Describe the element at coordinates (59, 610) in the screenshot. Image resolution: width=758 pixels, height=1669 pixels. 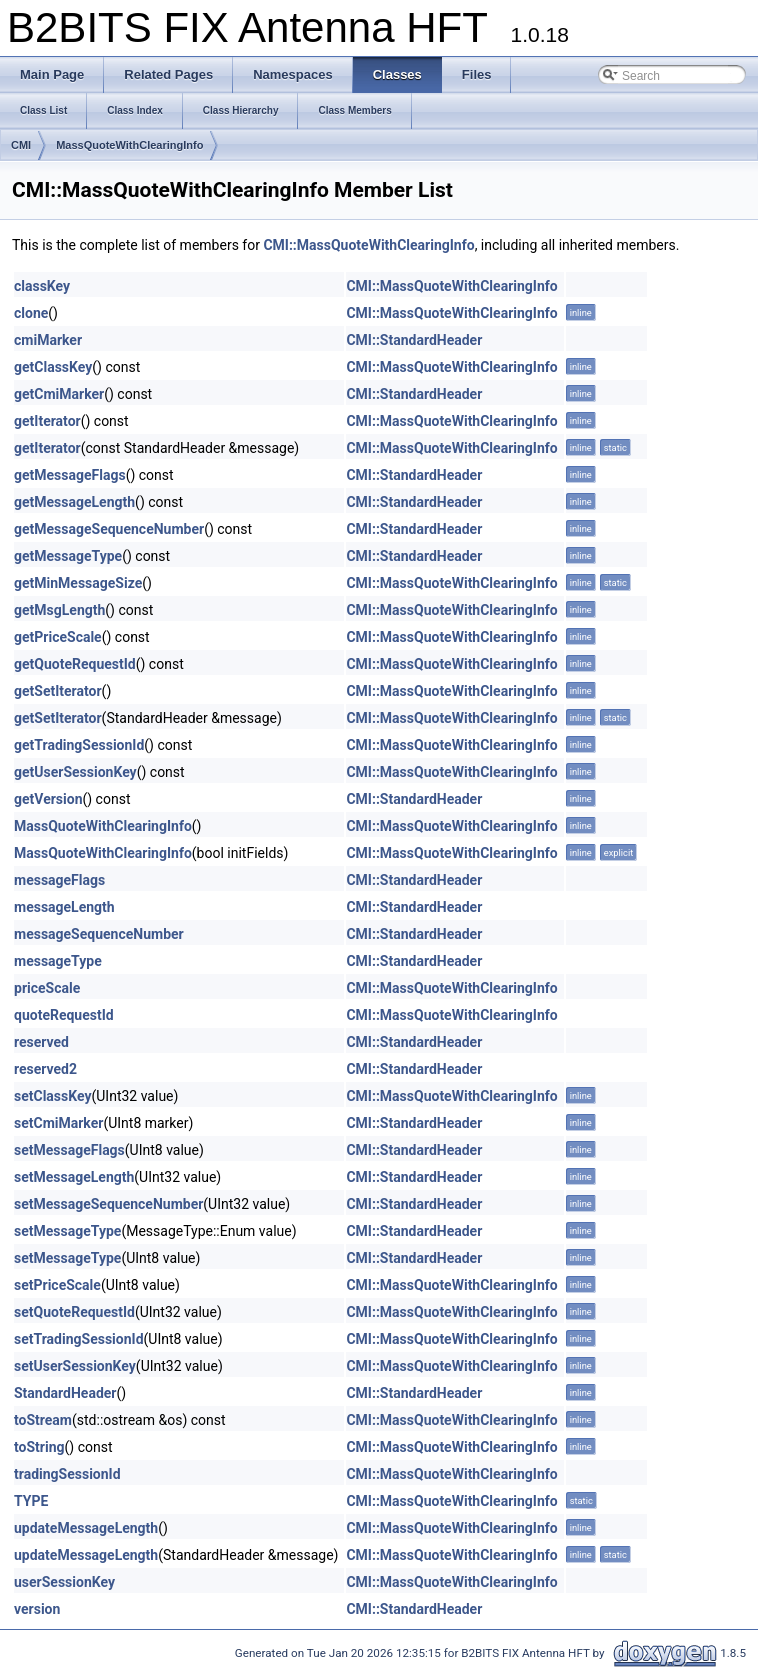
I see `getMsgLength` at that location.